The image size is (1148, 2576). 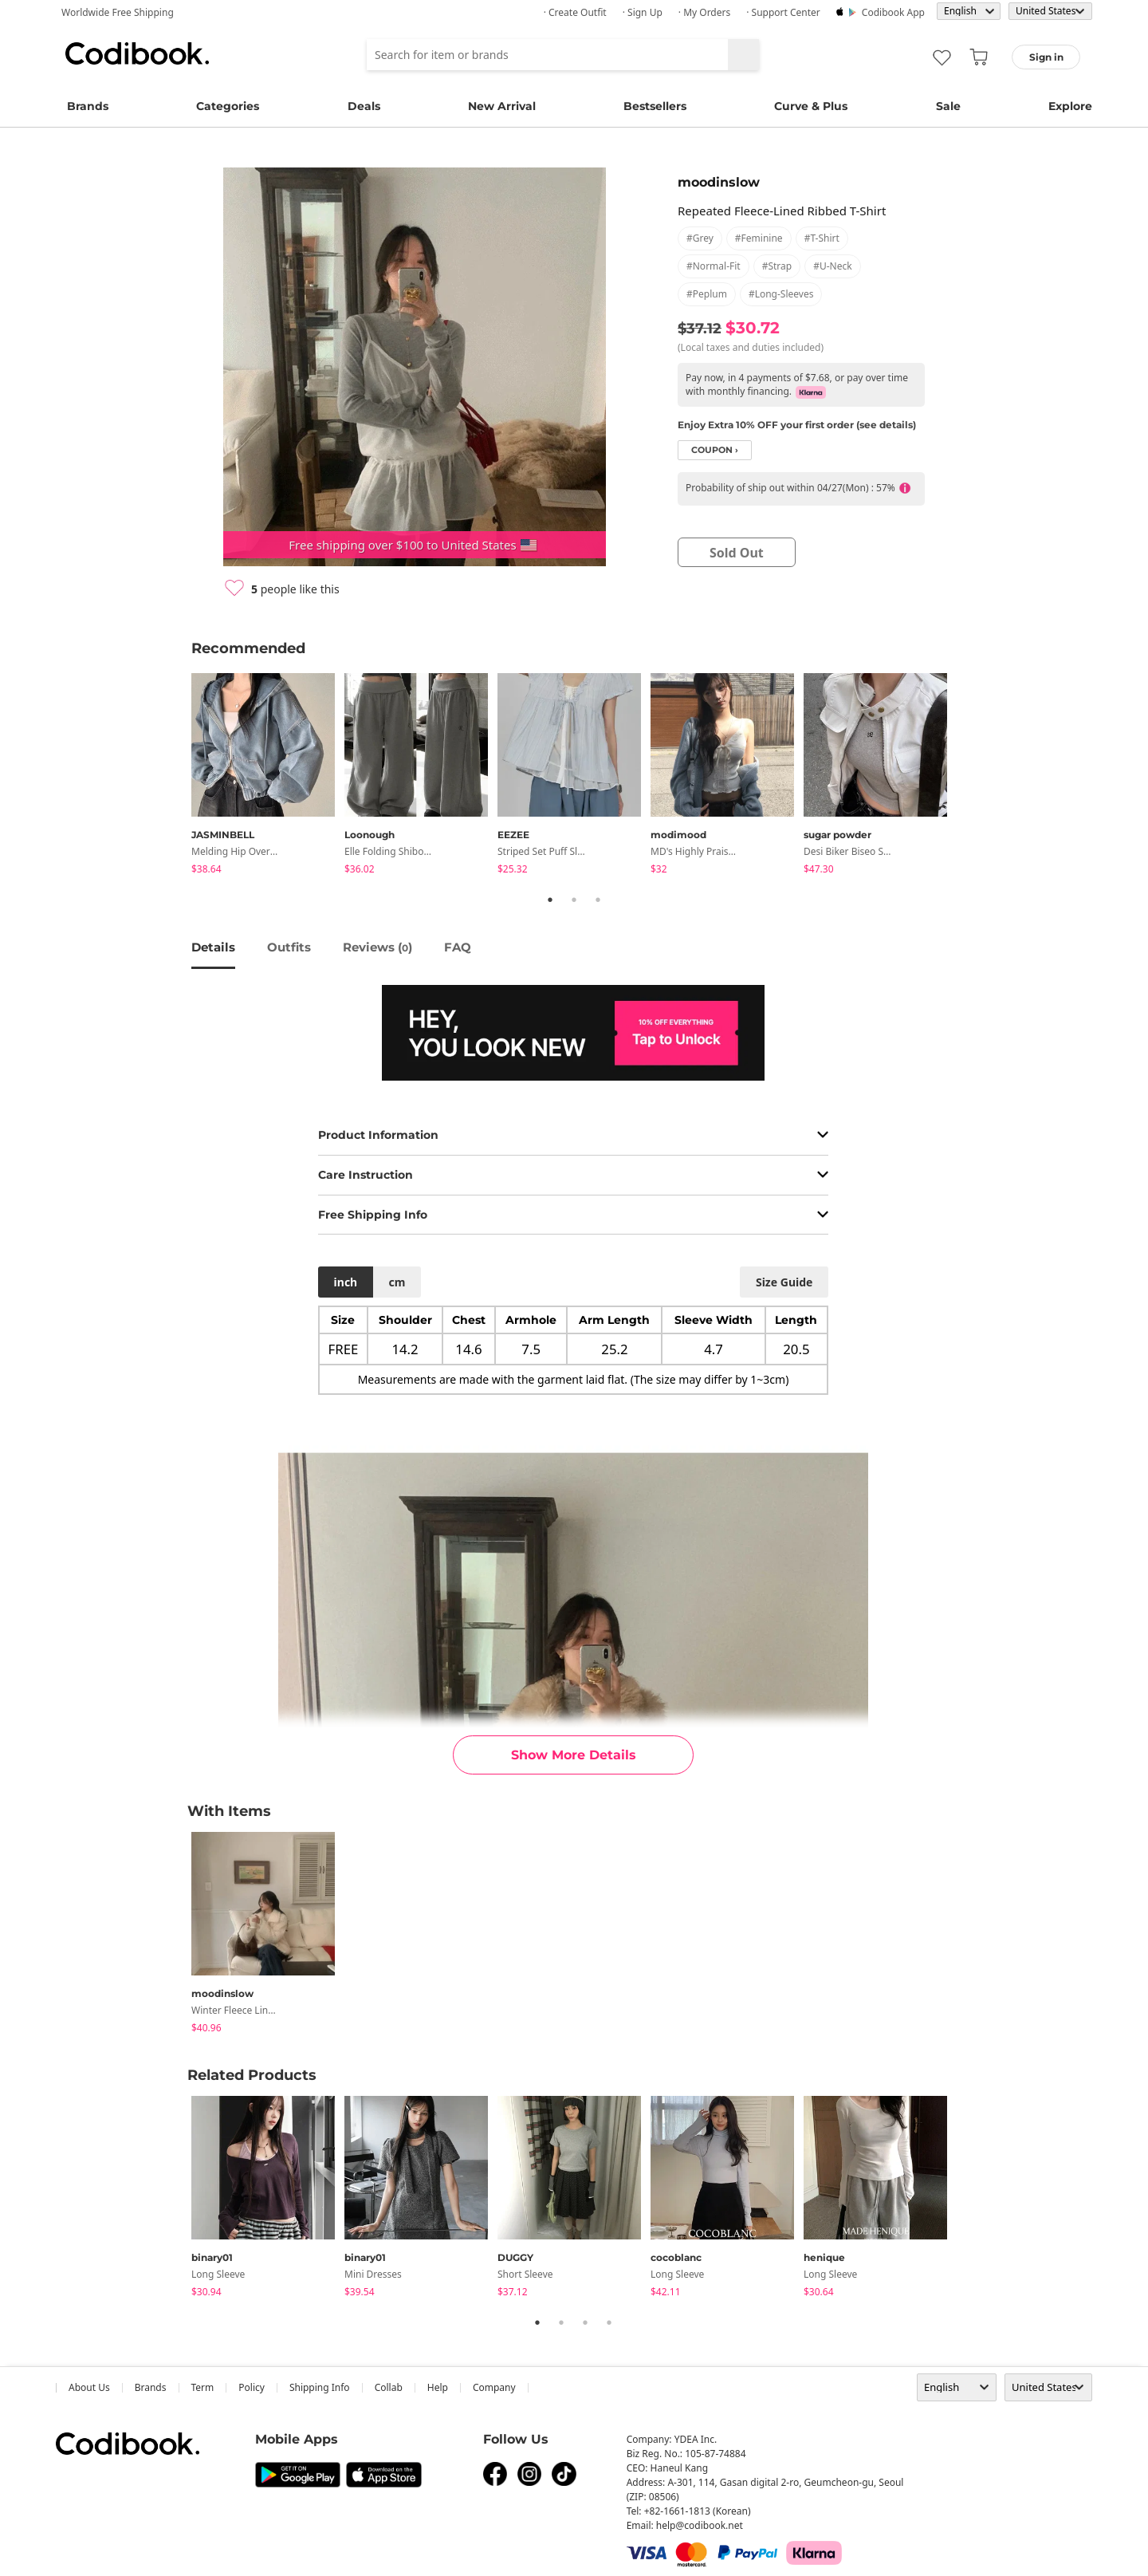 I want to click on #long-sleeves, so click(x=781, y=294).